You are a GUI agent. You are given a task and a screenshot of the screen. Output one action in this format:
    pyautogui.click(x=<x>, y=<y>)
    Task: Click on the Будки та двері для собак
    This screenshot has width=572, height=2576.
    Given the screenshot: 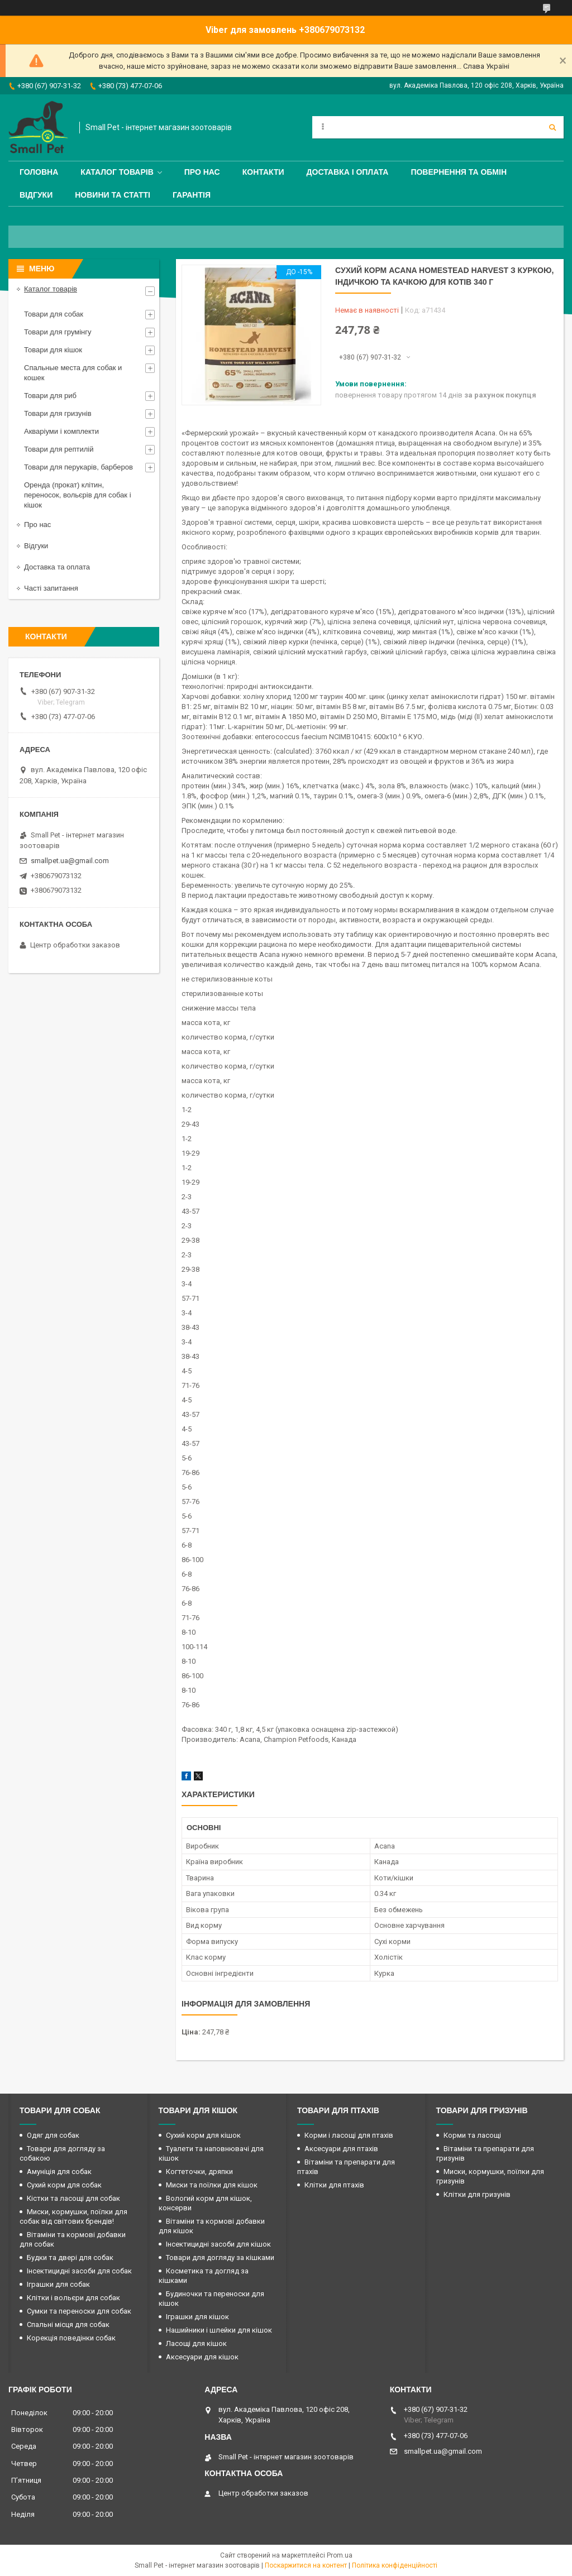 What is the action you would take?
    pyautogui.click(x=70, y=2257)
    